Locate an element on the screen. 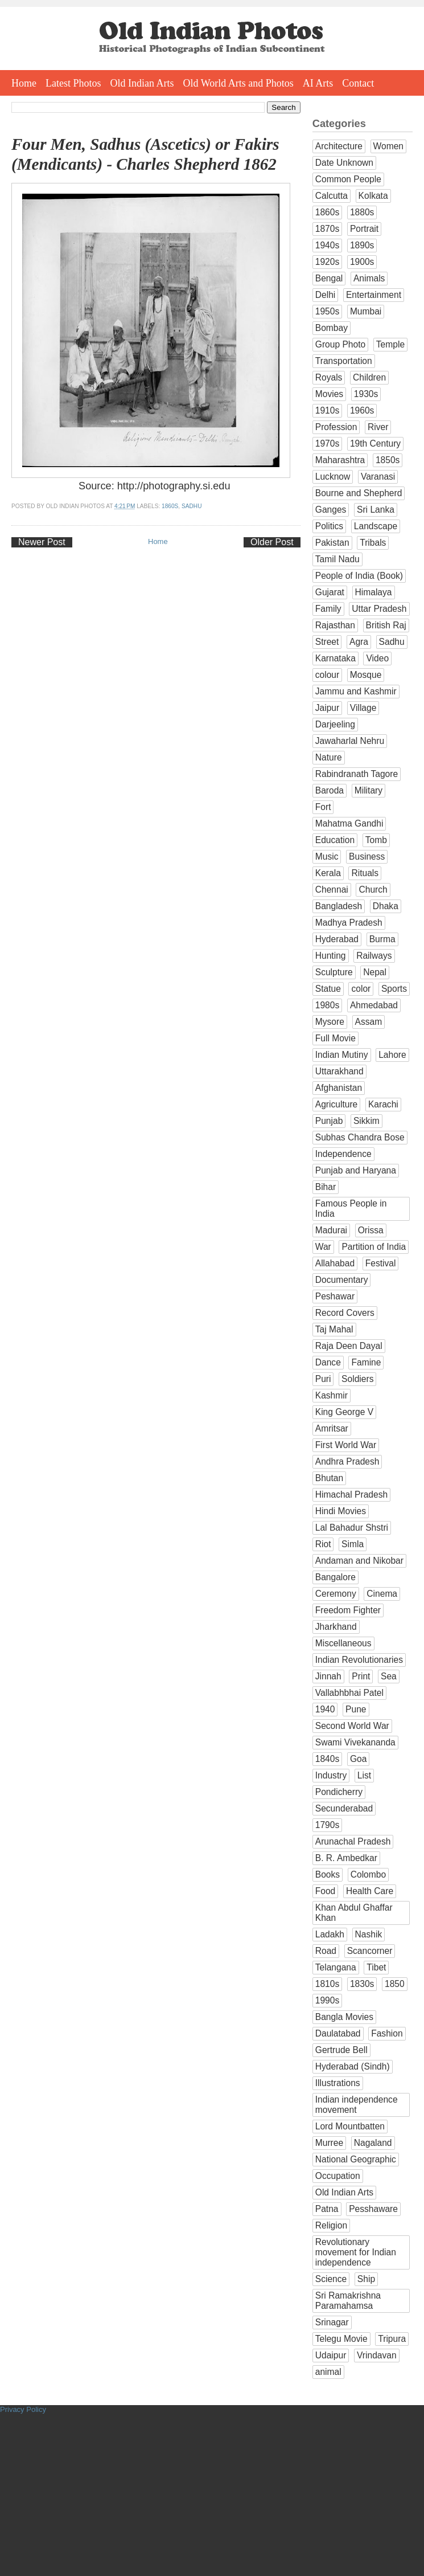 The width and height of the screenshot is (424, 2576). AI Arts is located at coordinates (318, 83).